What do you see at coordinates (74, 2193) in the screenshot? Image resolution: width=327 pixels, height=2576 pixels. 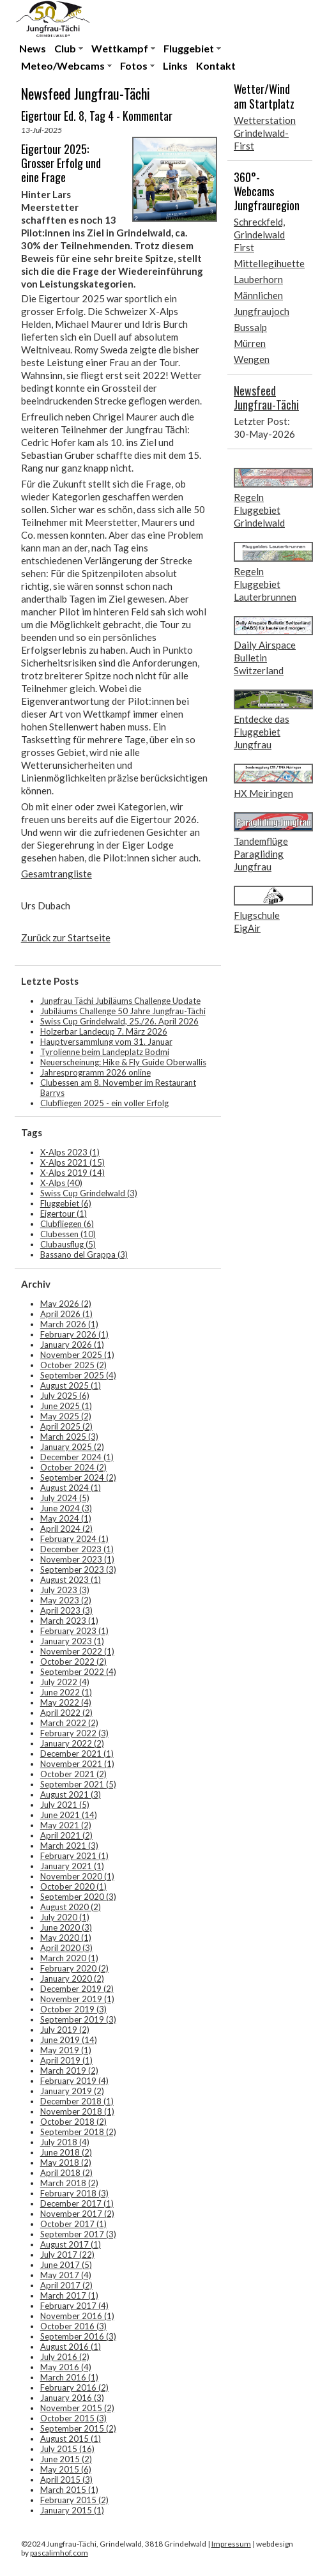 I see `February 2018 (3)` at bounding box center [74, 2193].